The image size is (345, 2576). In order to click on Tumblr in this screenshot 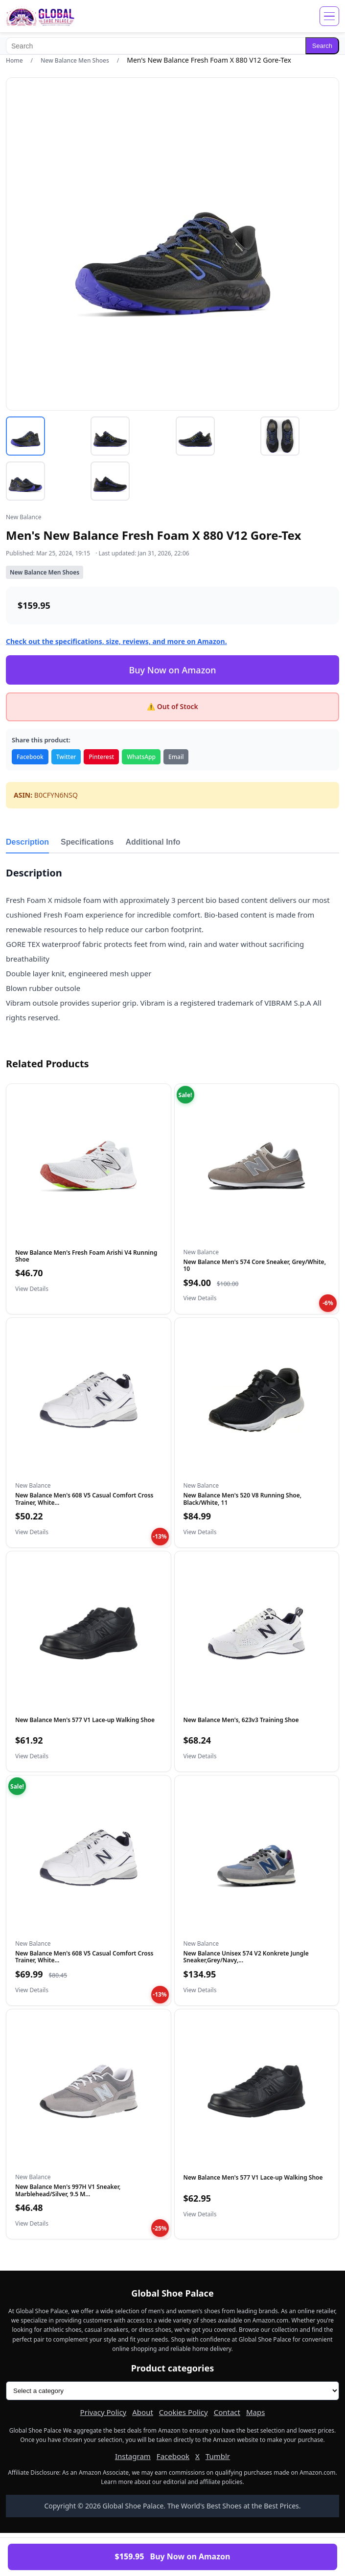, I will do `click(218, 2456)`.